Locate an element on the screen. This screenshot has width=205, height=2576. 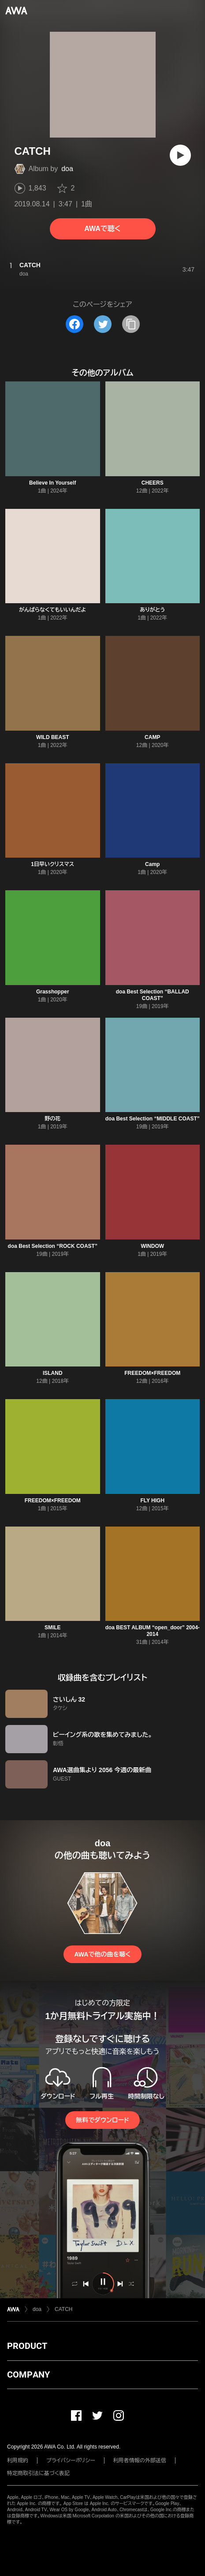
doa Best Selection “MIDDLE COAST” is located at coordinates (152, 1119).